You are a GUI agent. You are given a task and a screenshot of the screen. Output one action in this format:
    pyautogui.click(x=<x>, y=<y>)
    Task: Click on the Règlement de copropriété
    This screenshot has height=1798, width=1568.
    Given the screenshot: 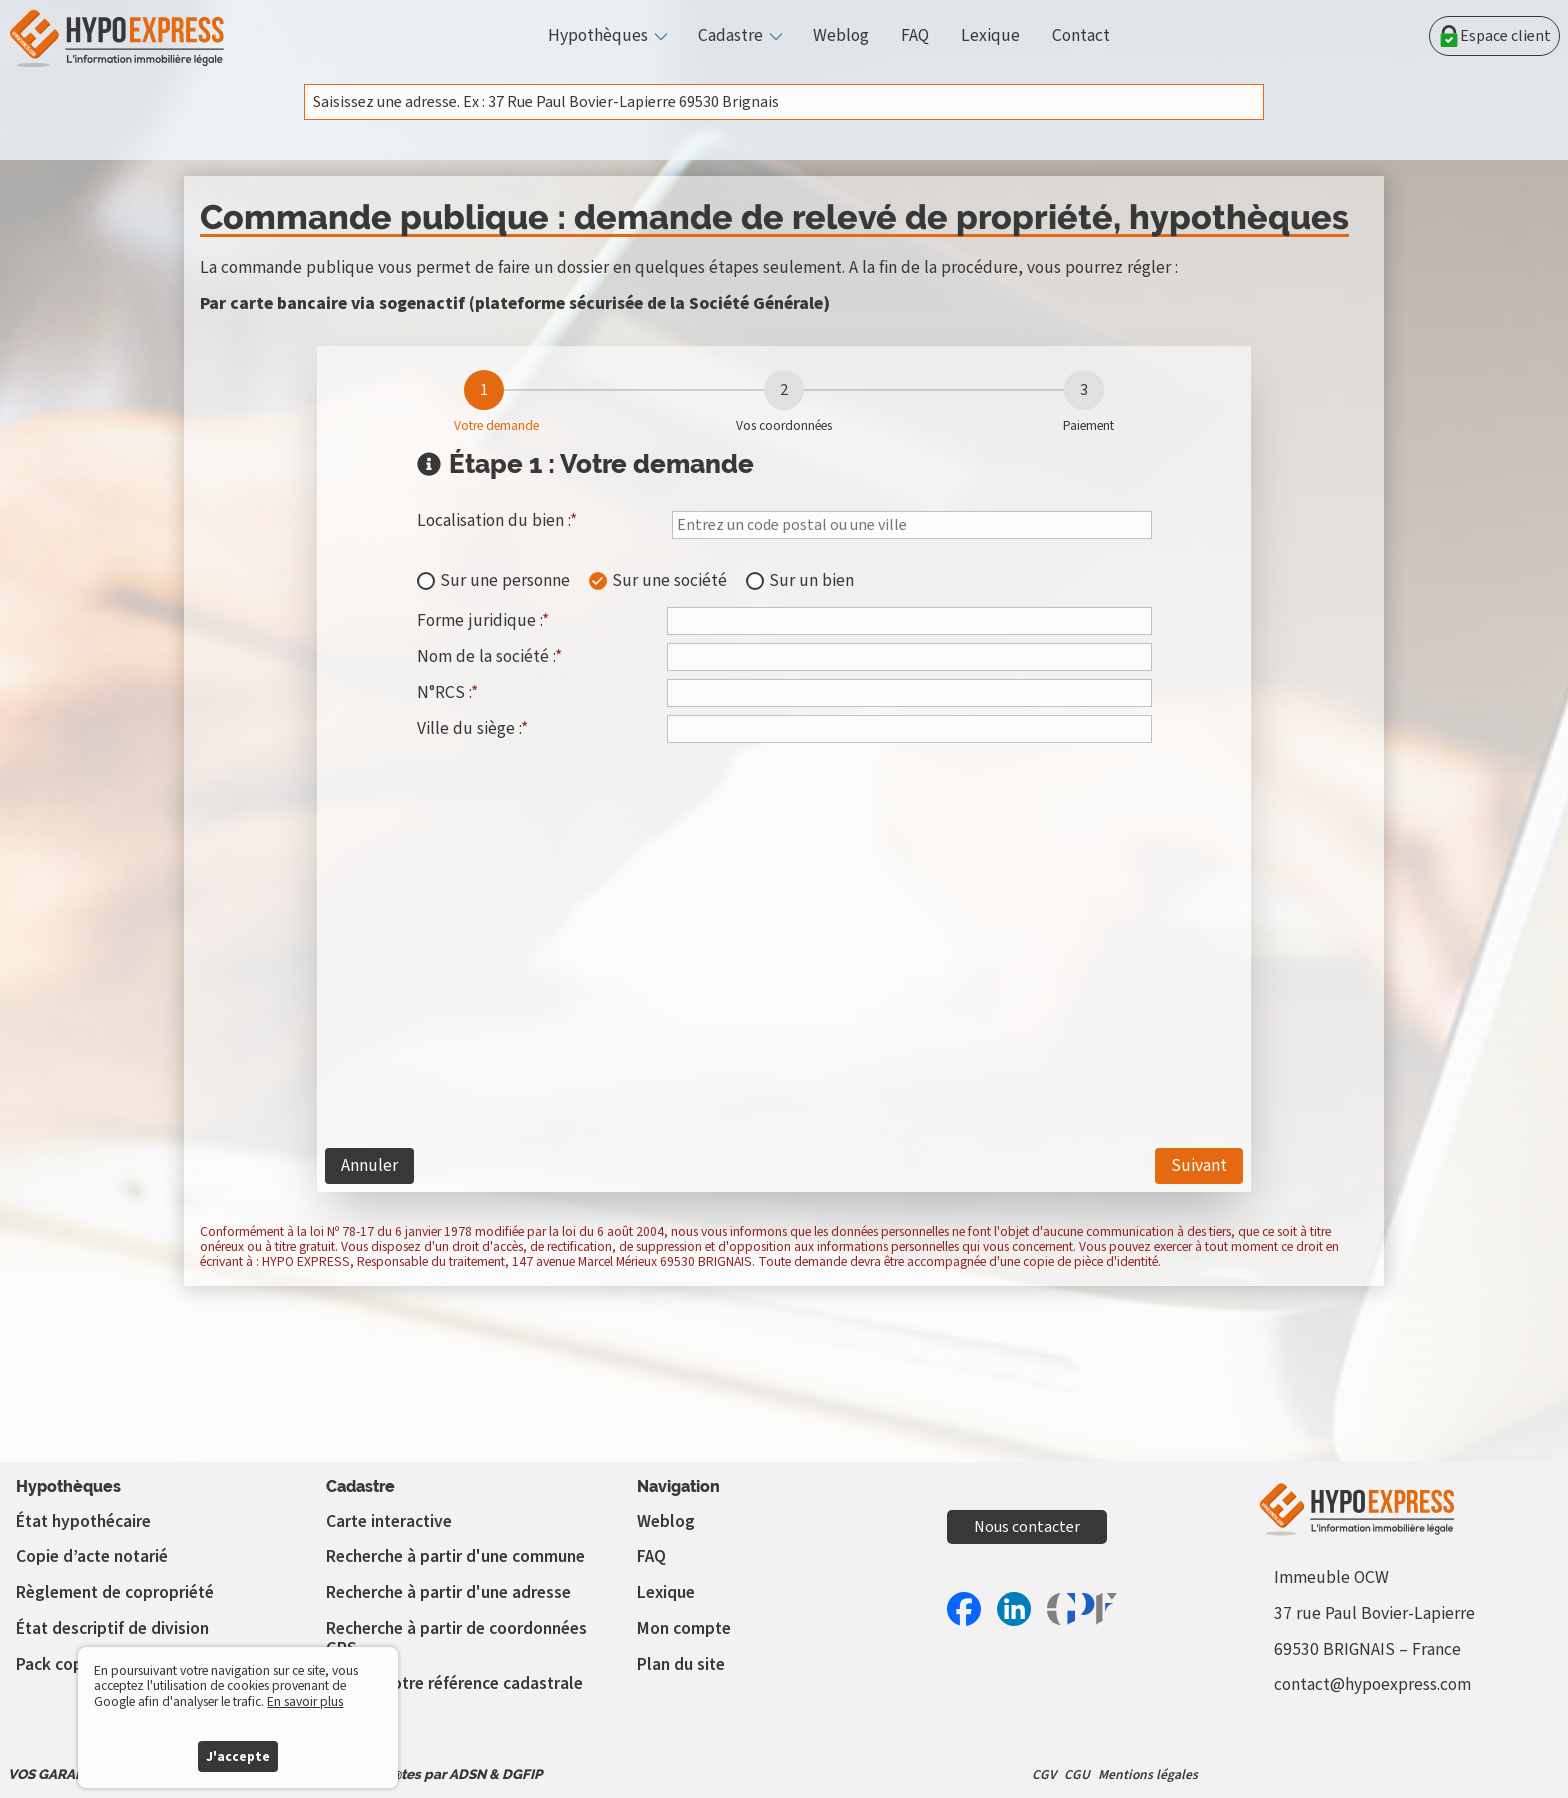 What is the action you would take?
    pyautogui.click(x=115, y=1592)
    